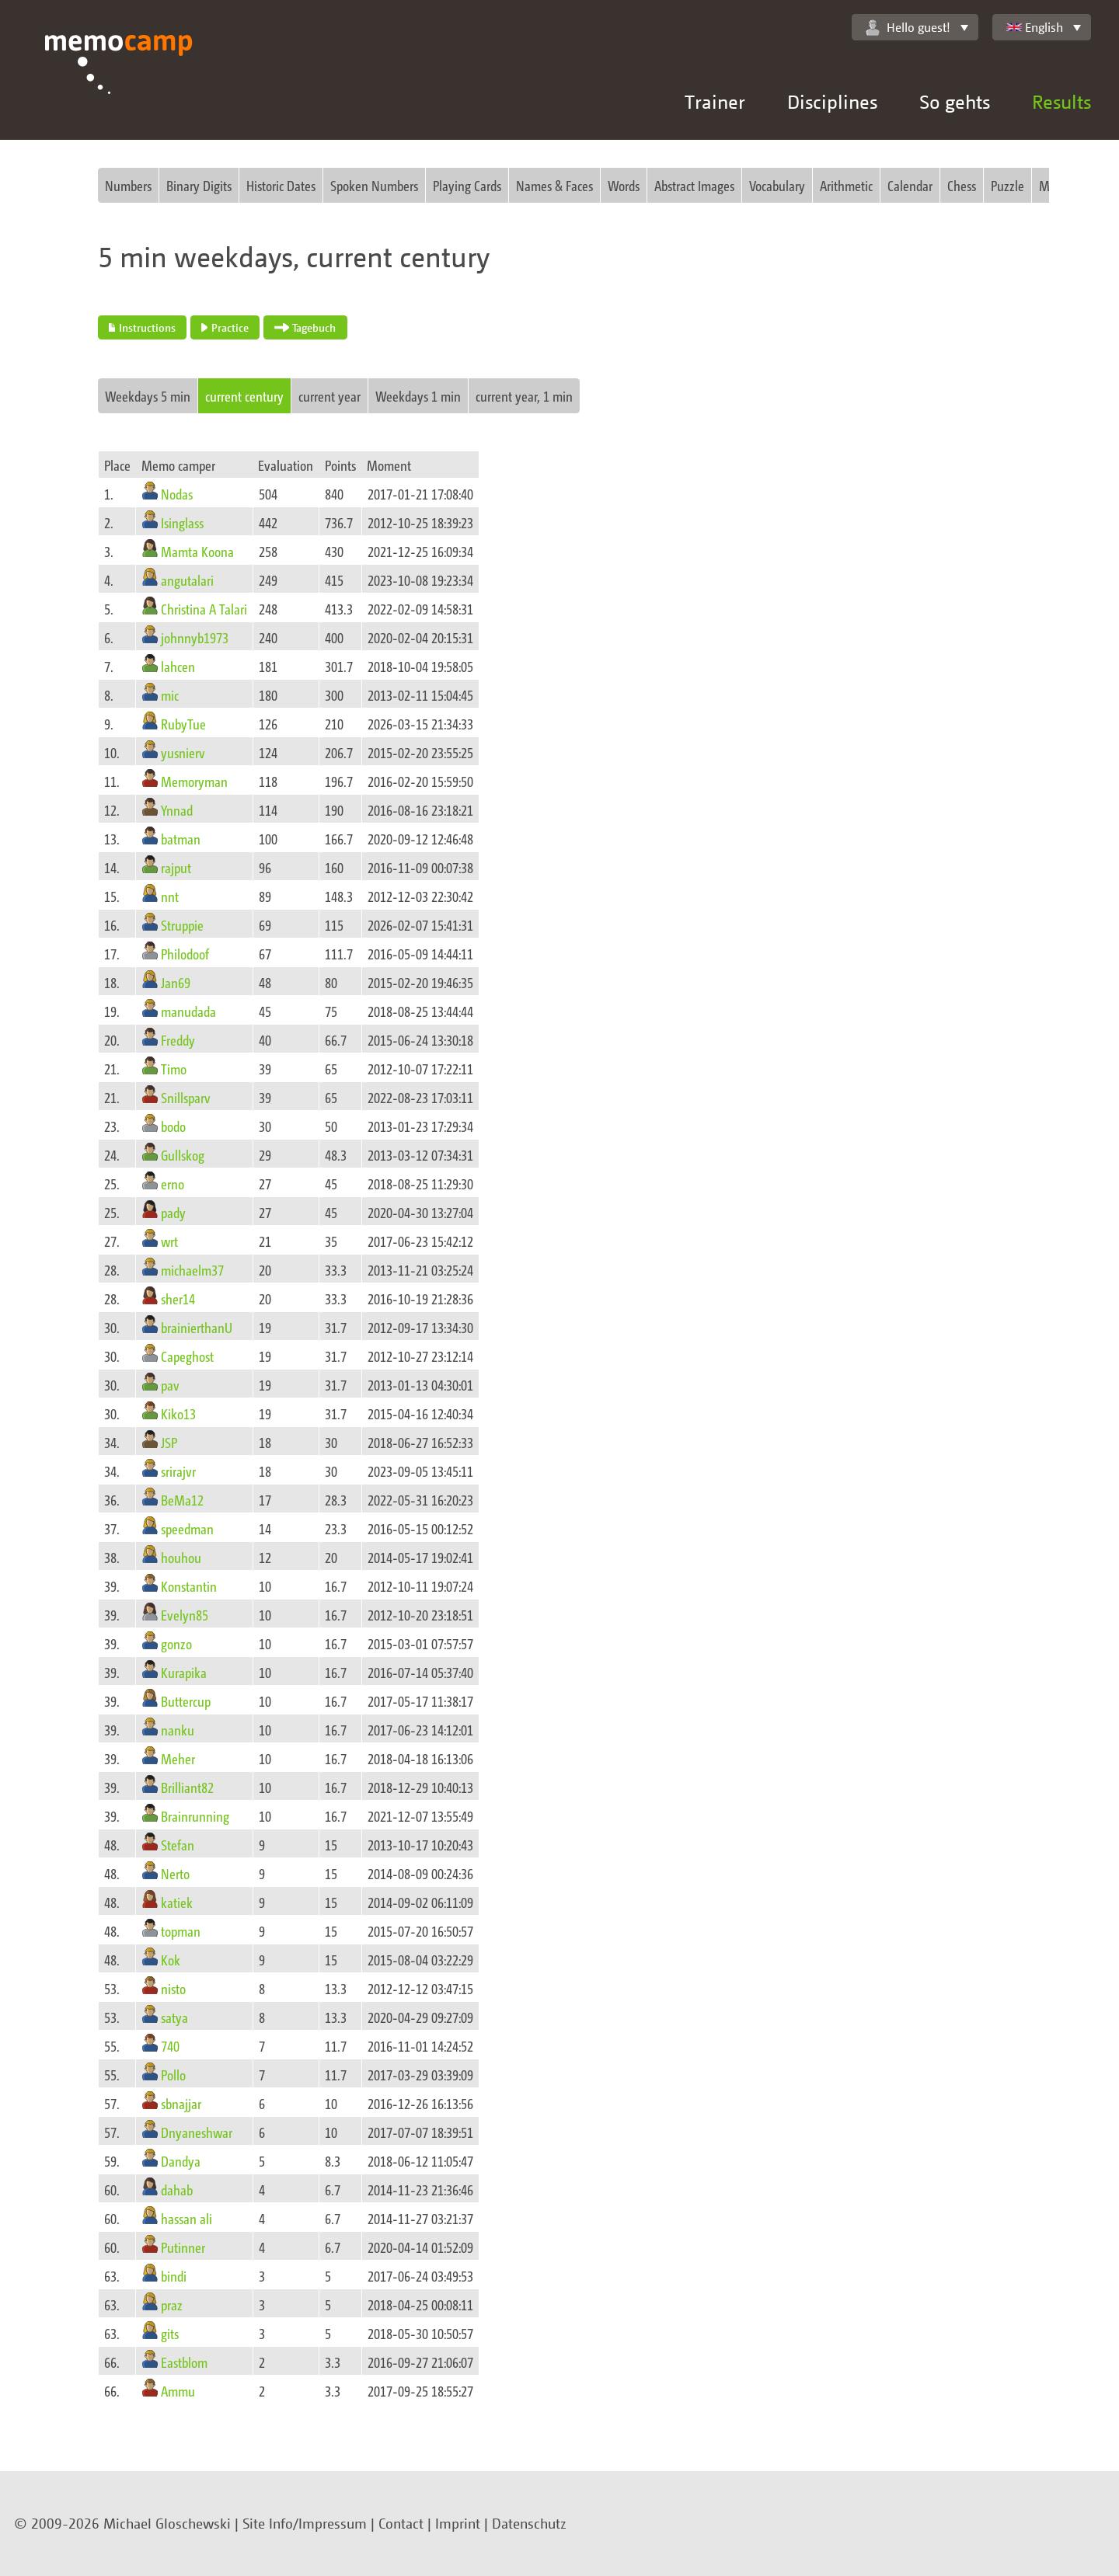  What do you see at coordinates (177, 1845) in the screenshot?
I see `Stefan` at bounding box center [177, 1845].